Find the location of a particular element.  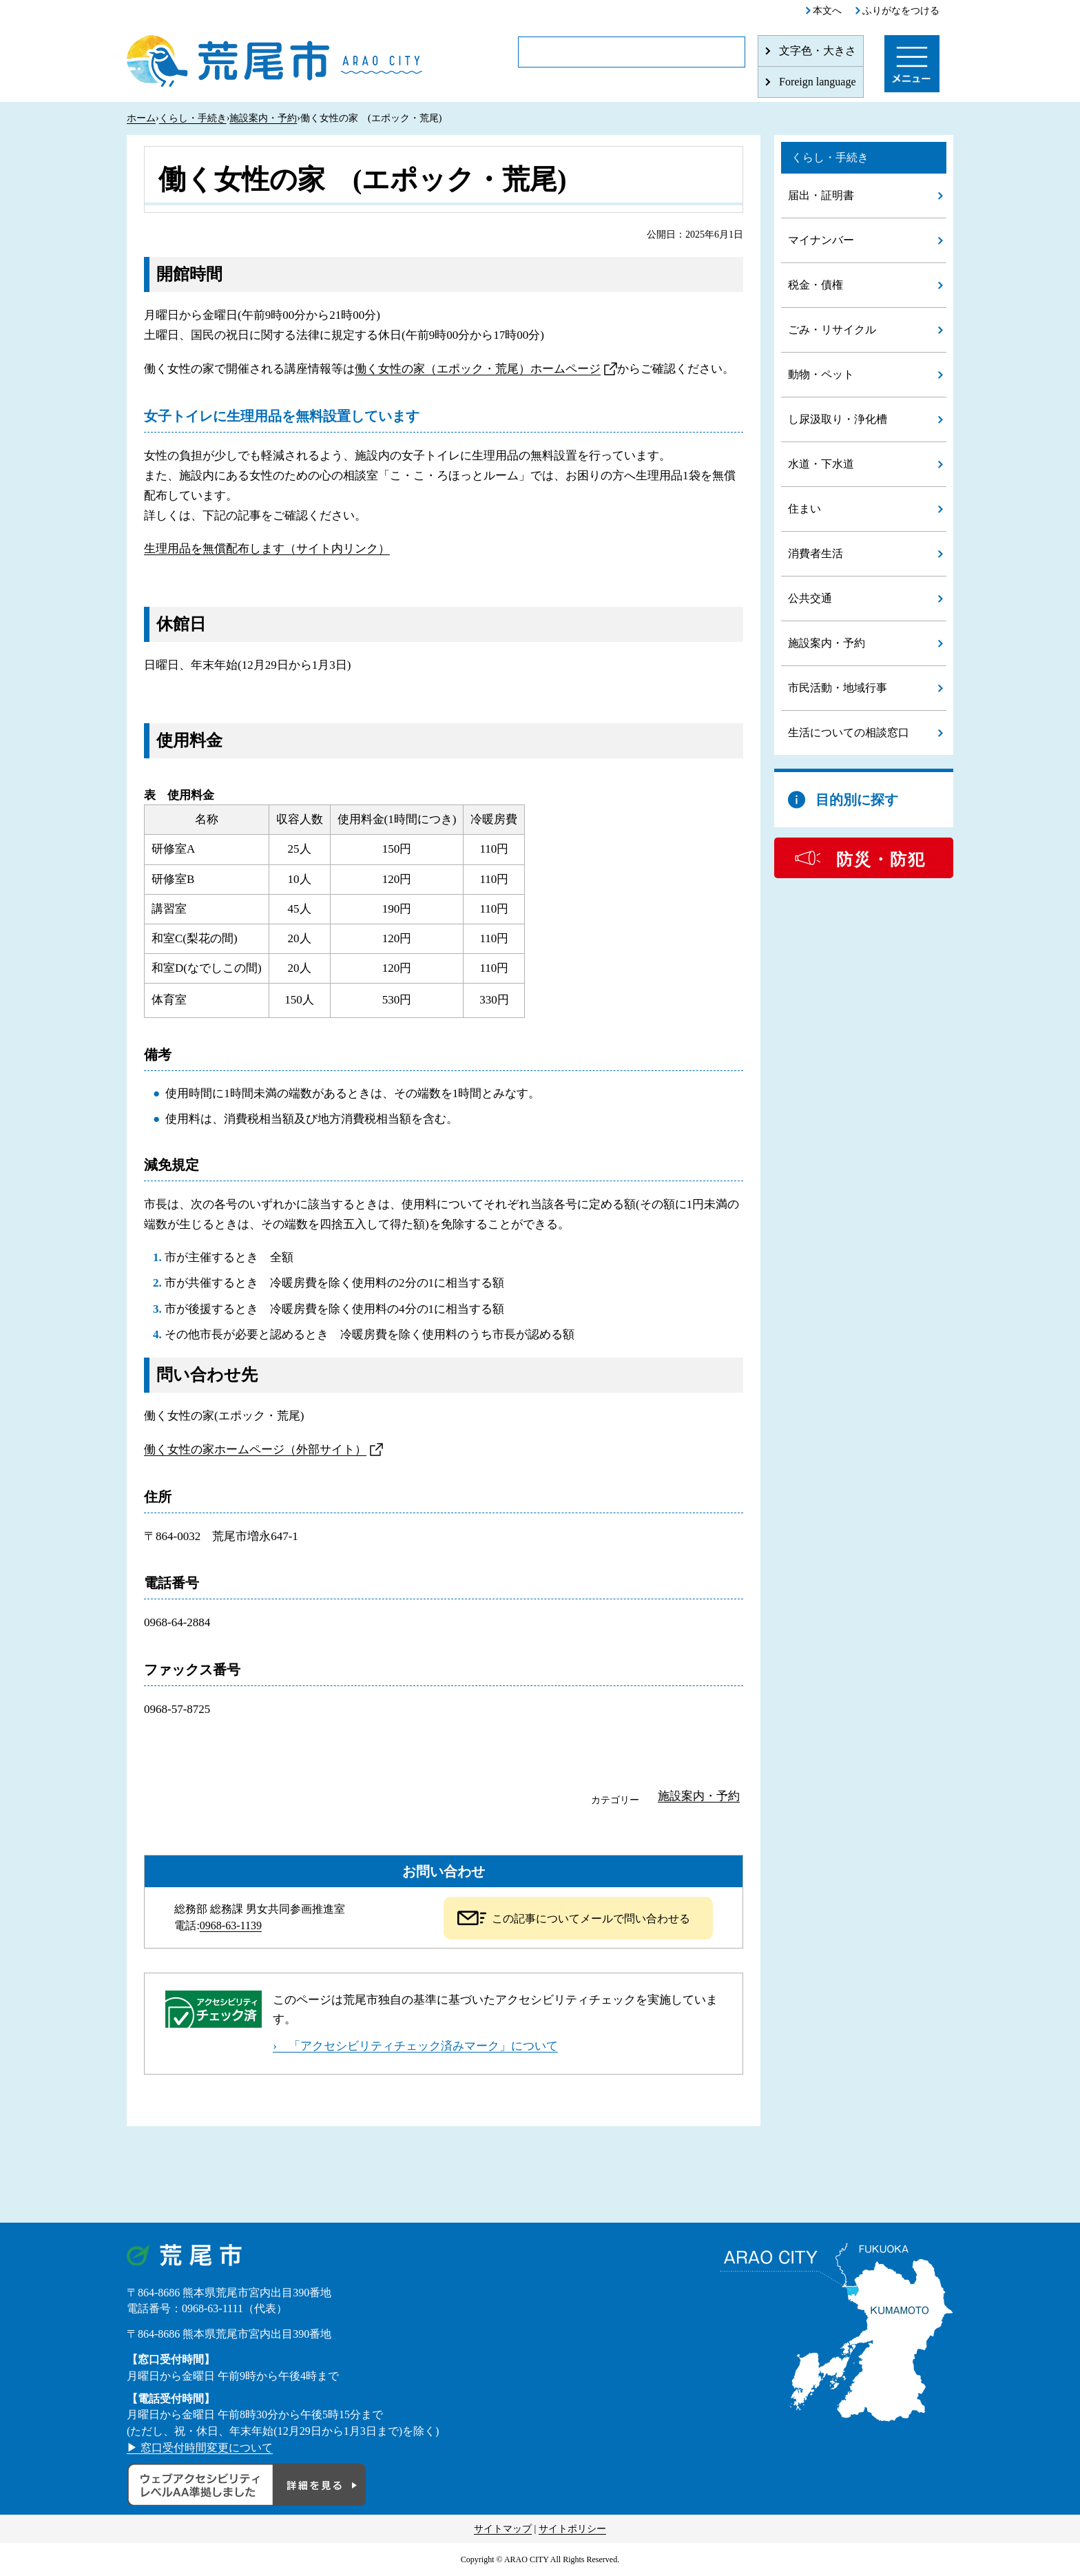

目的別に探す is located at coordinates (857, 799).